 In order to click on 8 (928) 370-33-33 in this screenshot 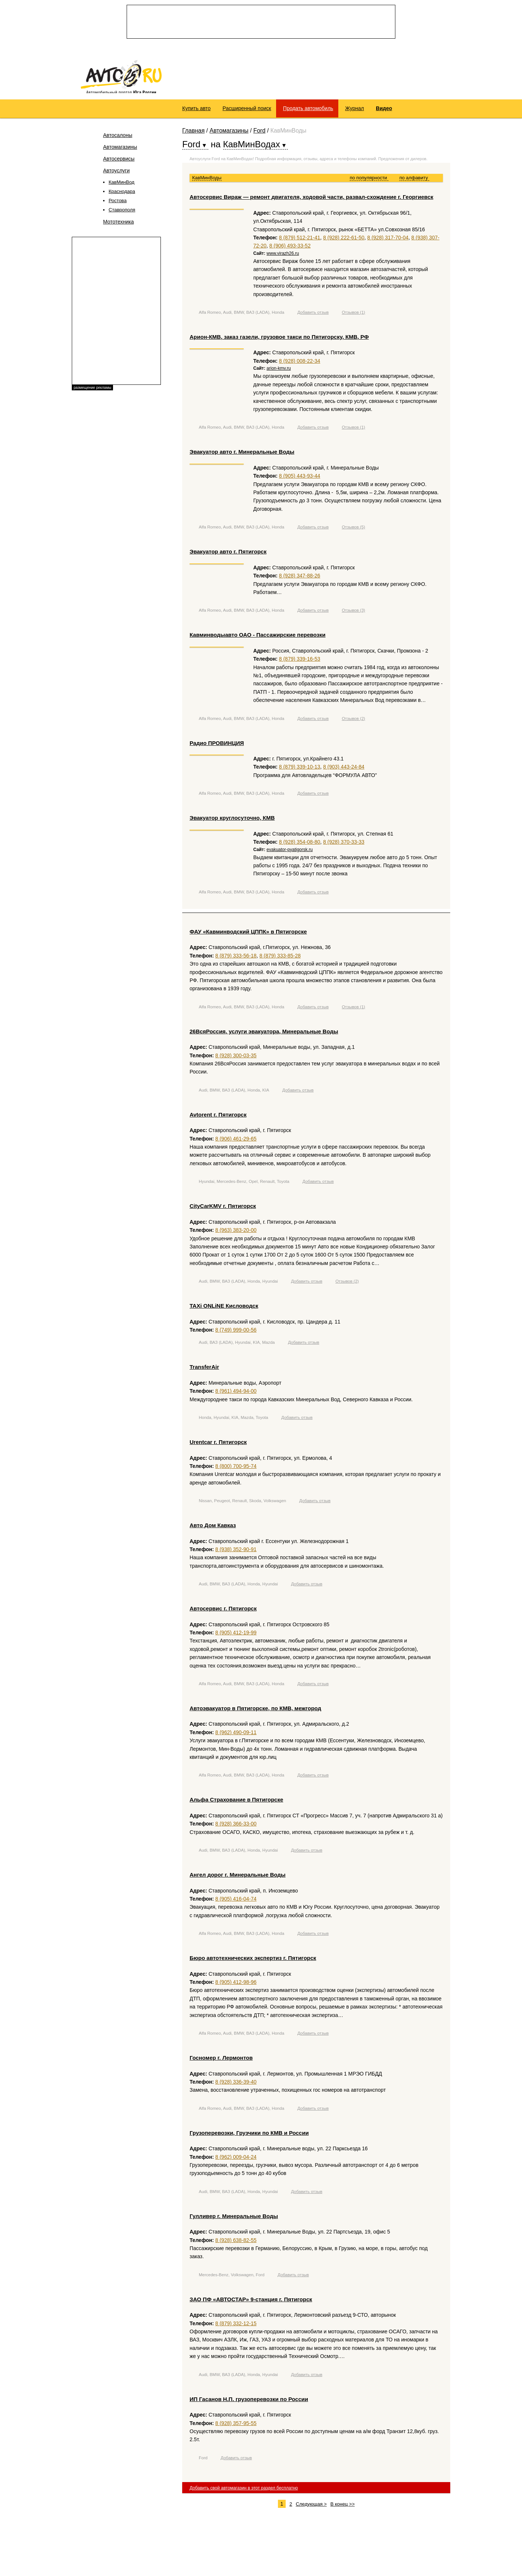, I will do `click(343, 845)`.